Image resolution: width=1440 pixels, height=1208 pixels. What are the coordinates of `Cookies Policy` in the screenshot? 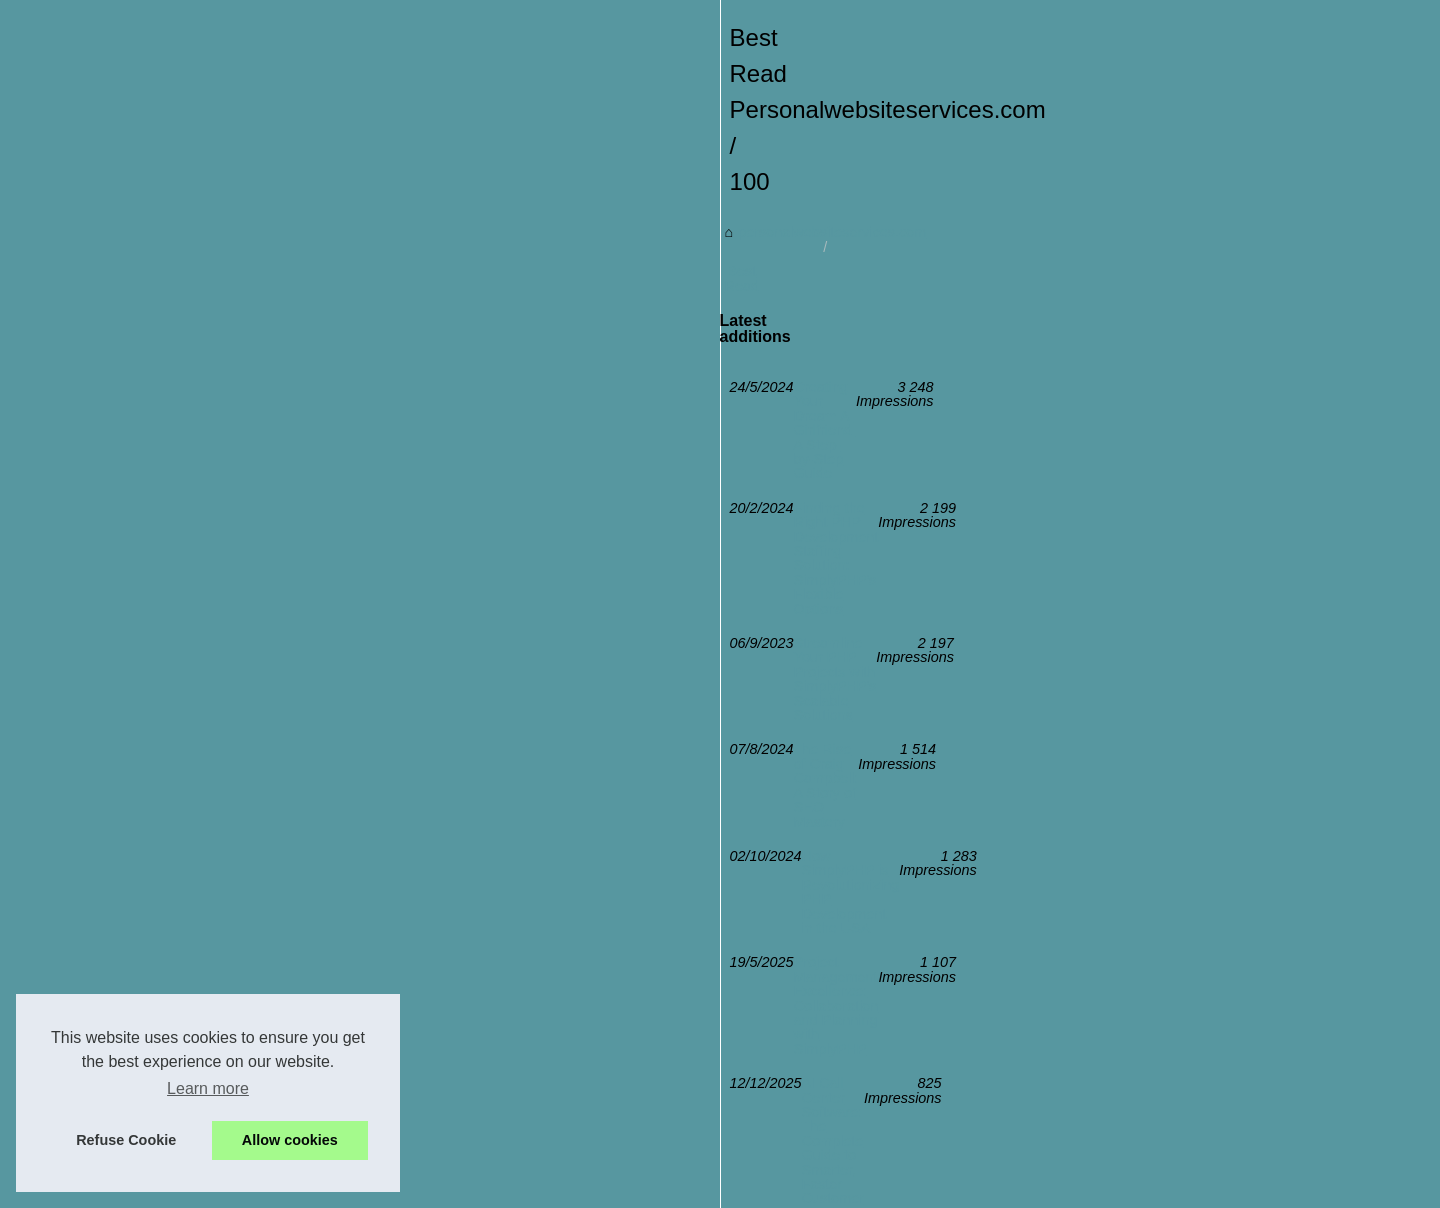 It's located at (516, 1186).